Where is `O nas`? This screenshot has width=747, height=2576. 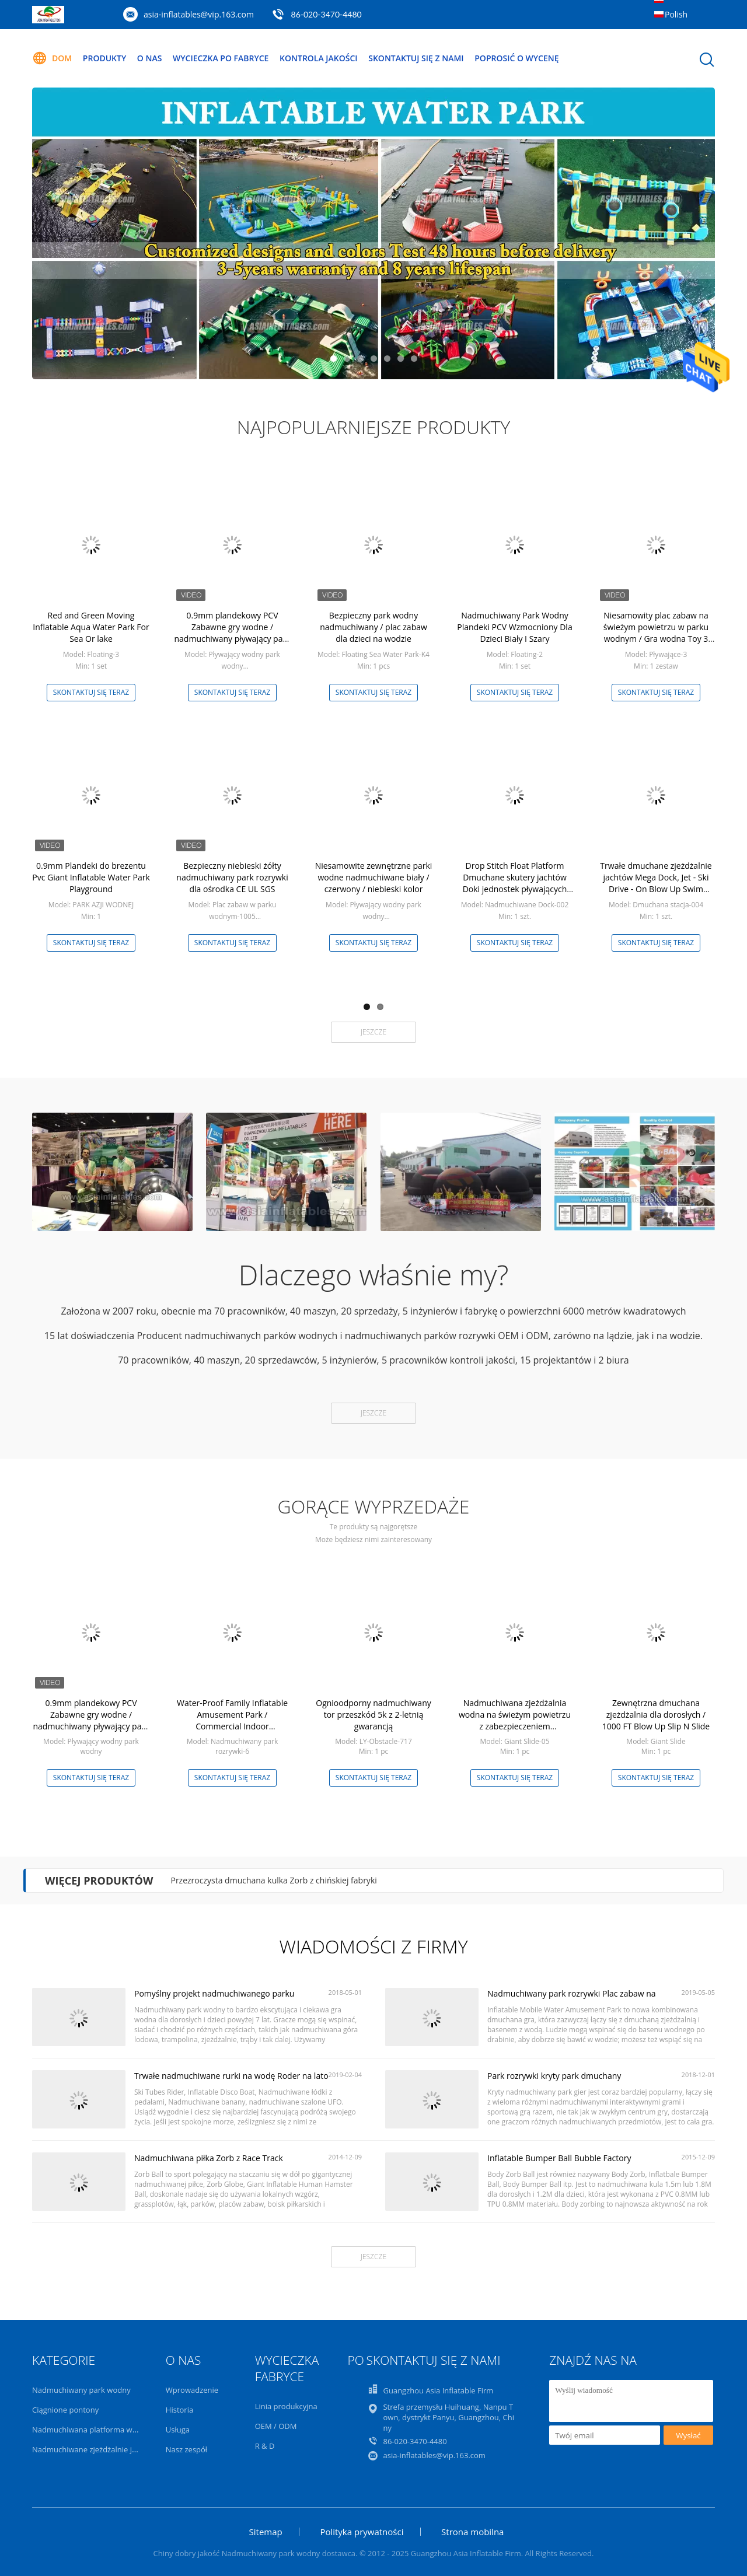
O nas is located at coordinates (149, 58).